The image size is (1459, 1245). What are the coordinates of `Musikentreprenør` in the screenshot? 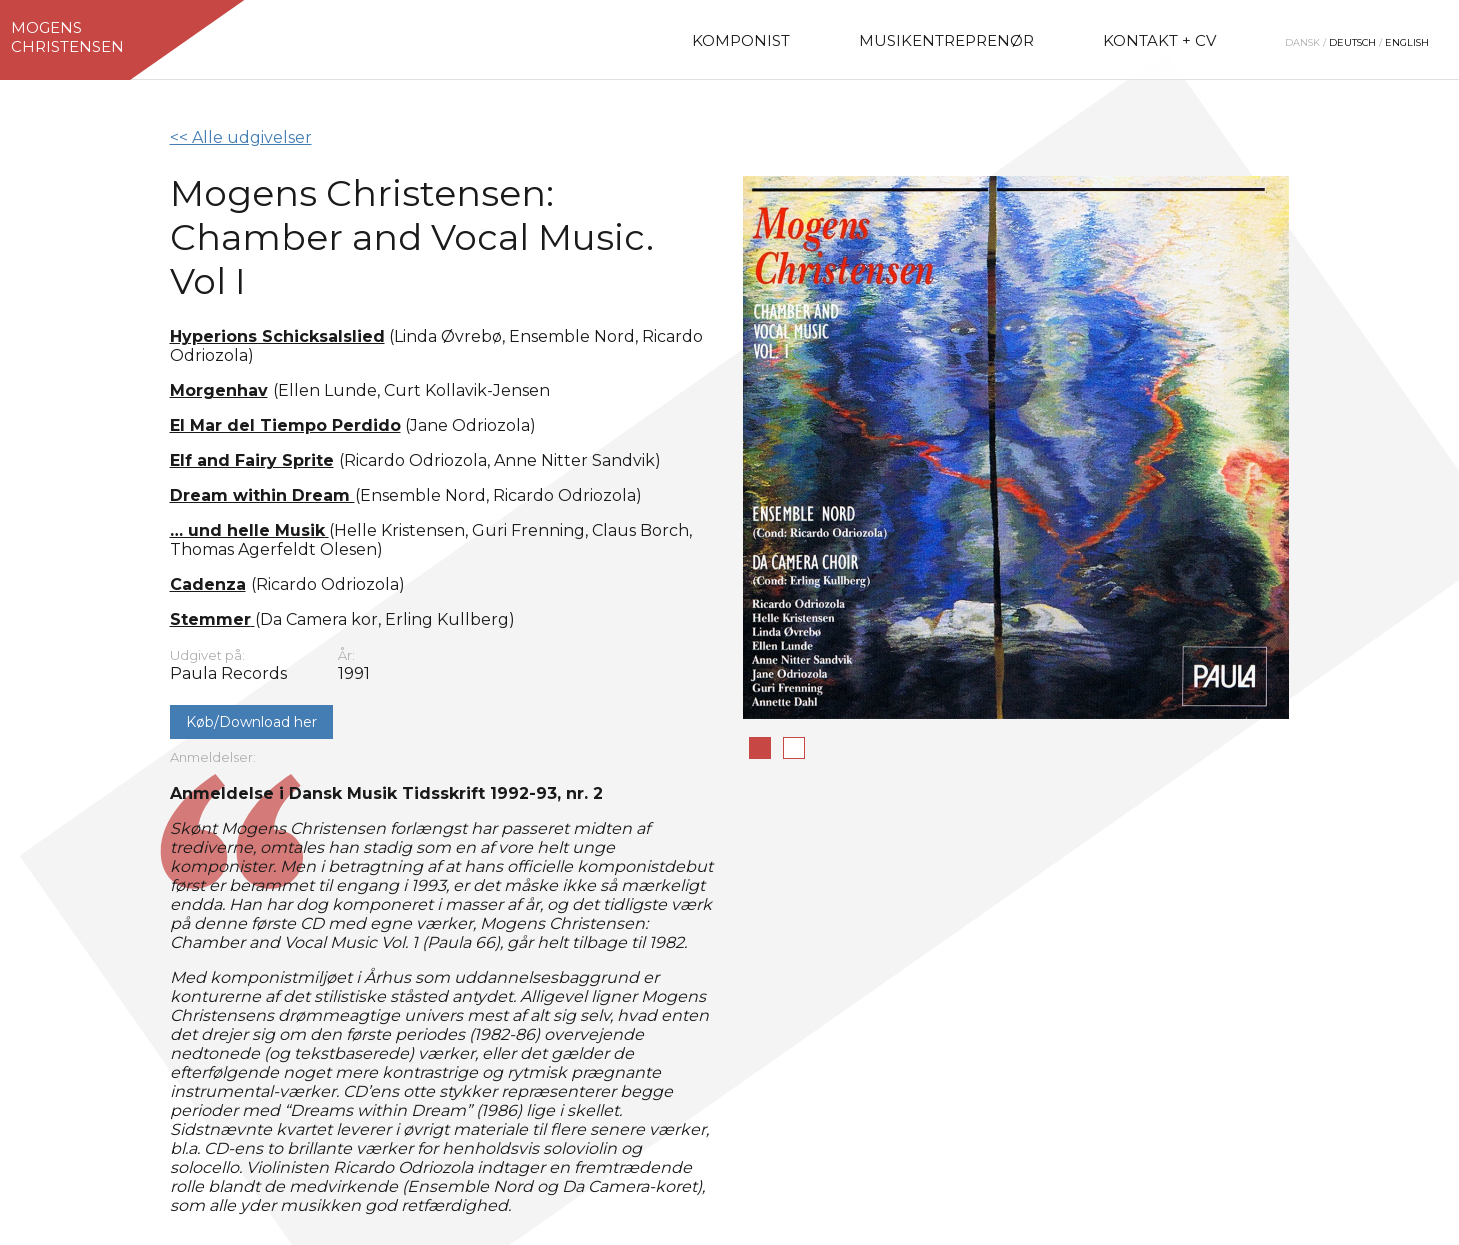 It's located at (946, 40).